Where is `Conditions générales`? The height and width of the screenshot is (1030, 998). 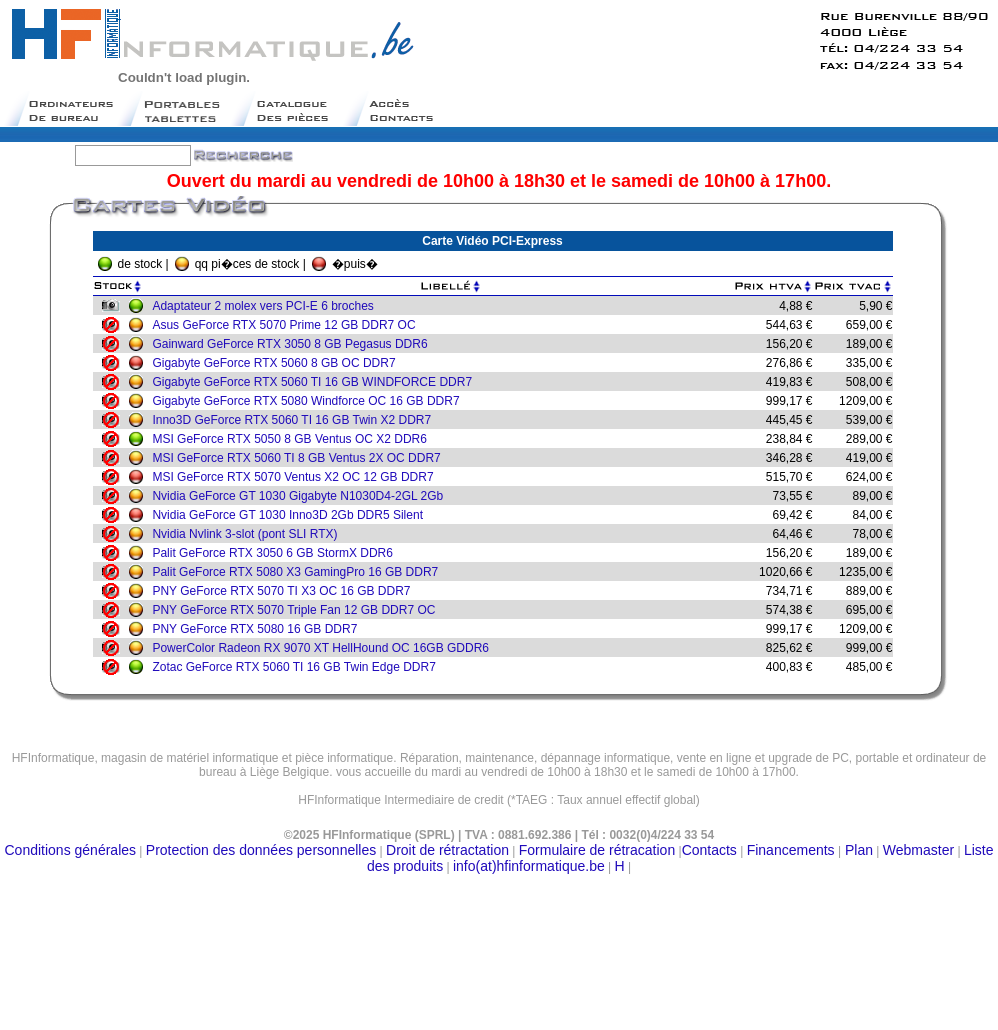 Conditions générales is located at coordinates (71, 850).